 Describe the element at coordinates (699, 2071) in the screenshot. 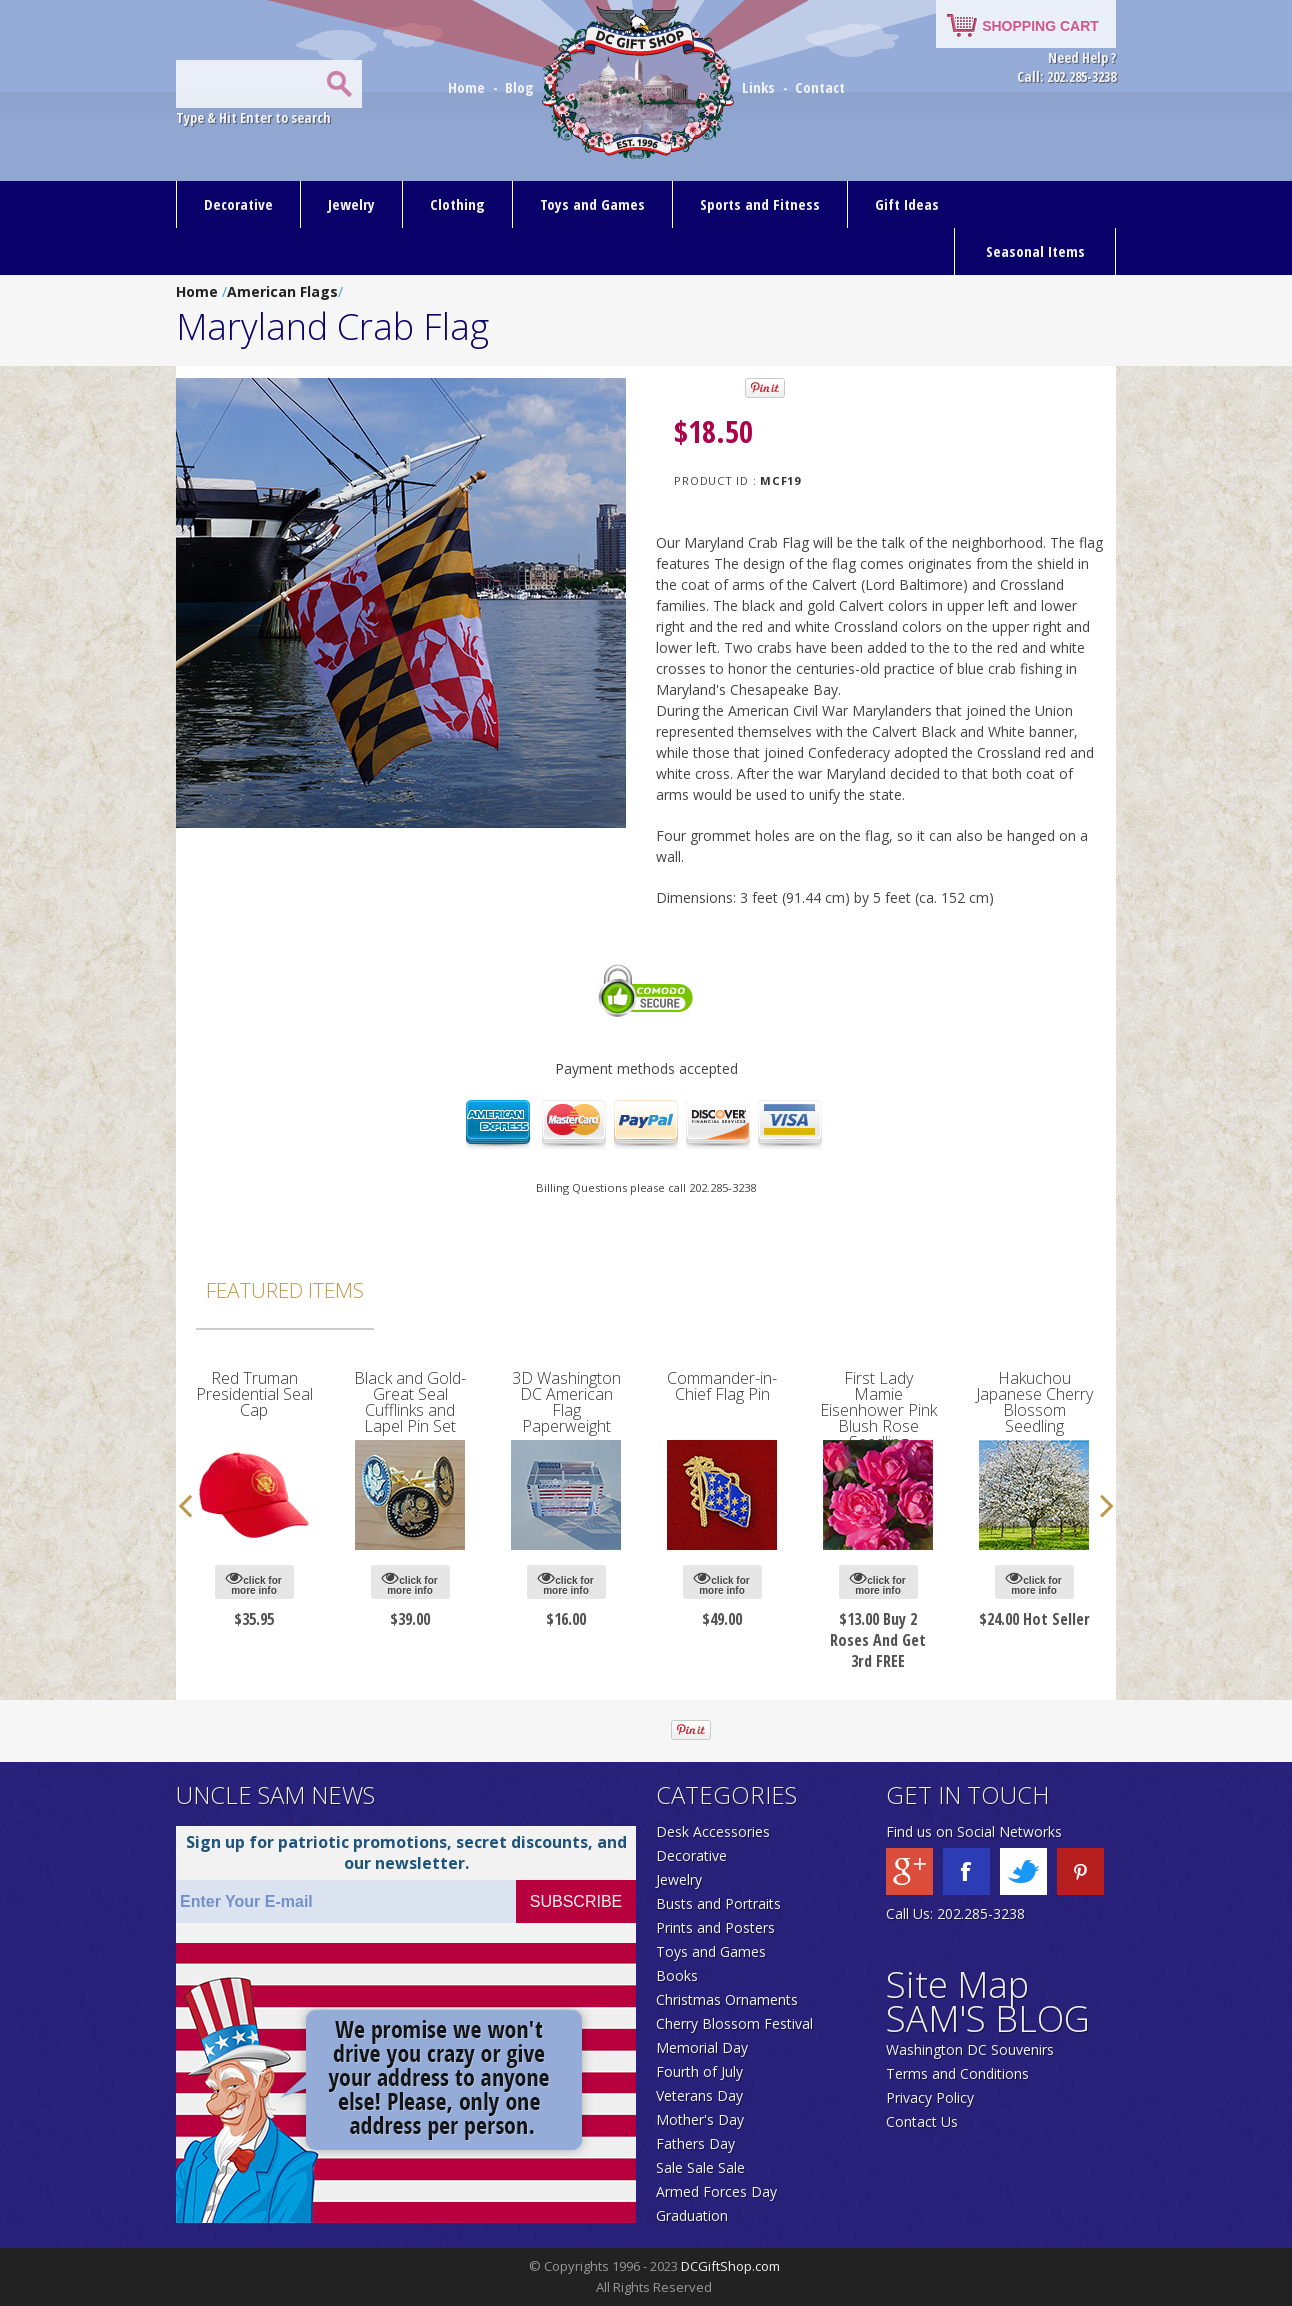

I see `Fourth of July` at that location.